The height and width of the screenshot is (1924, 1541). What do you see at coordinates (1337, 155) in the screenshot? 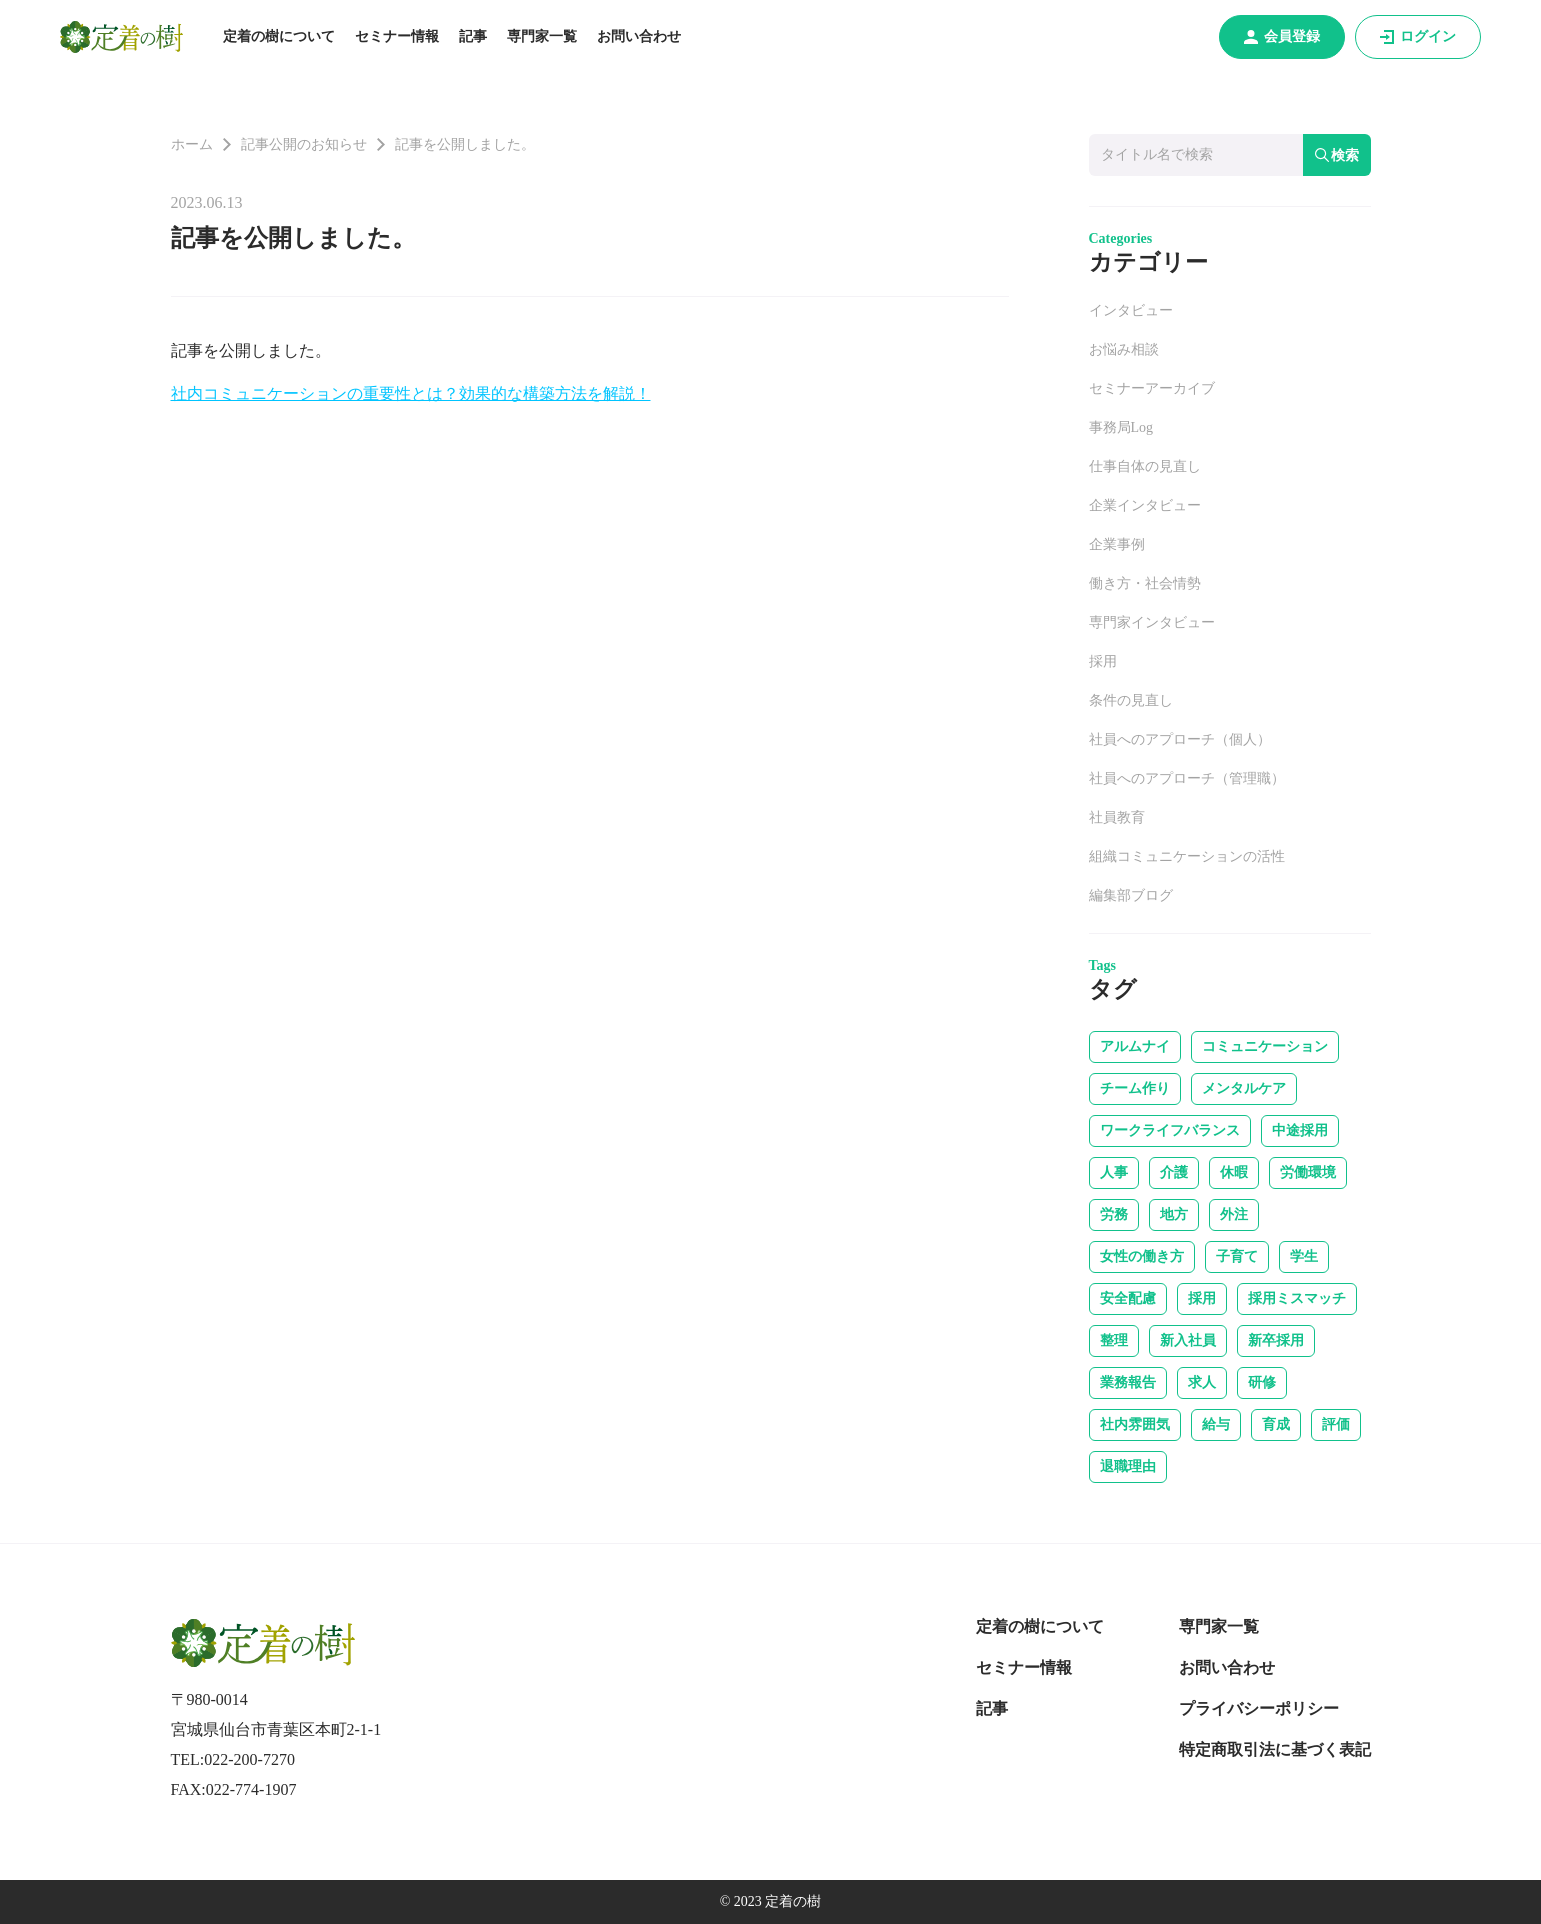
I see `検索` at bounding box center [1337, 155].